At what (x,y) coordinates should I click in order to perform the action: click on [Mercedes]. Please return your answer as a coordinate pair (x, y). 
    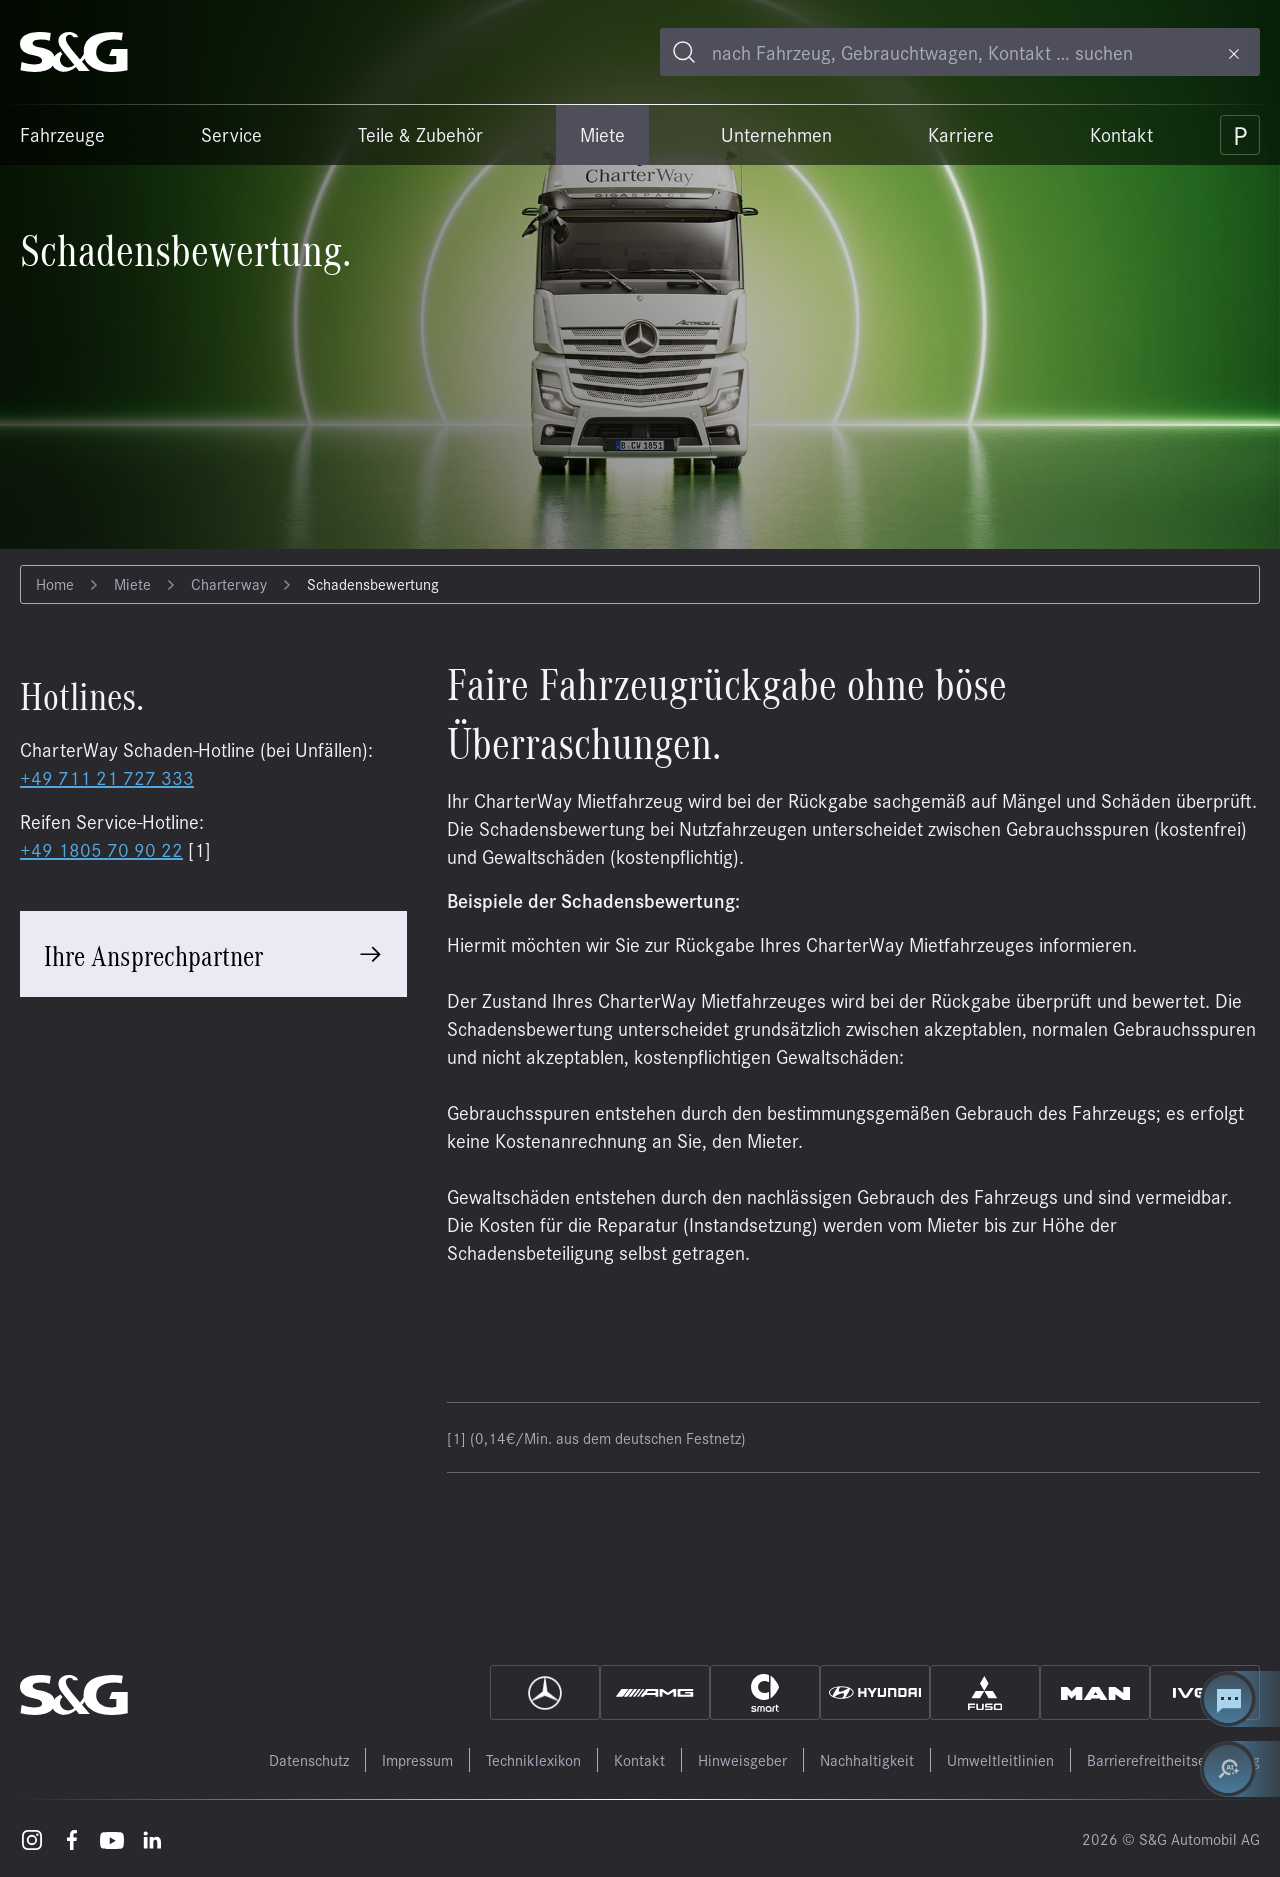
    Looking at the image, I should click on (545, 1692).